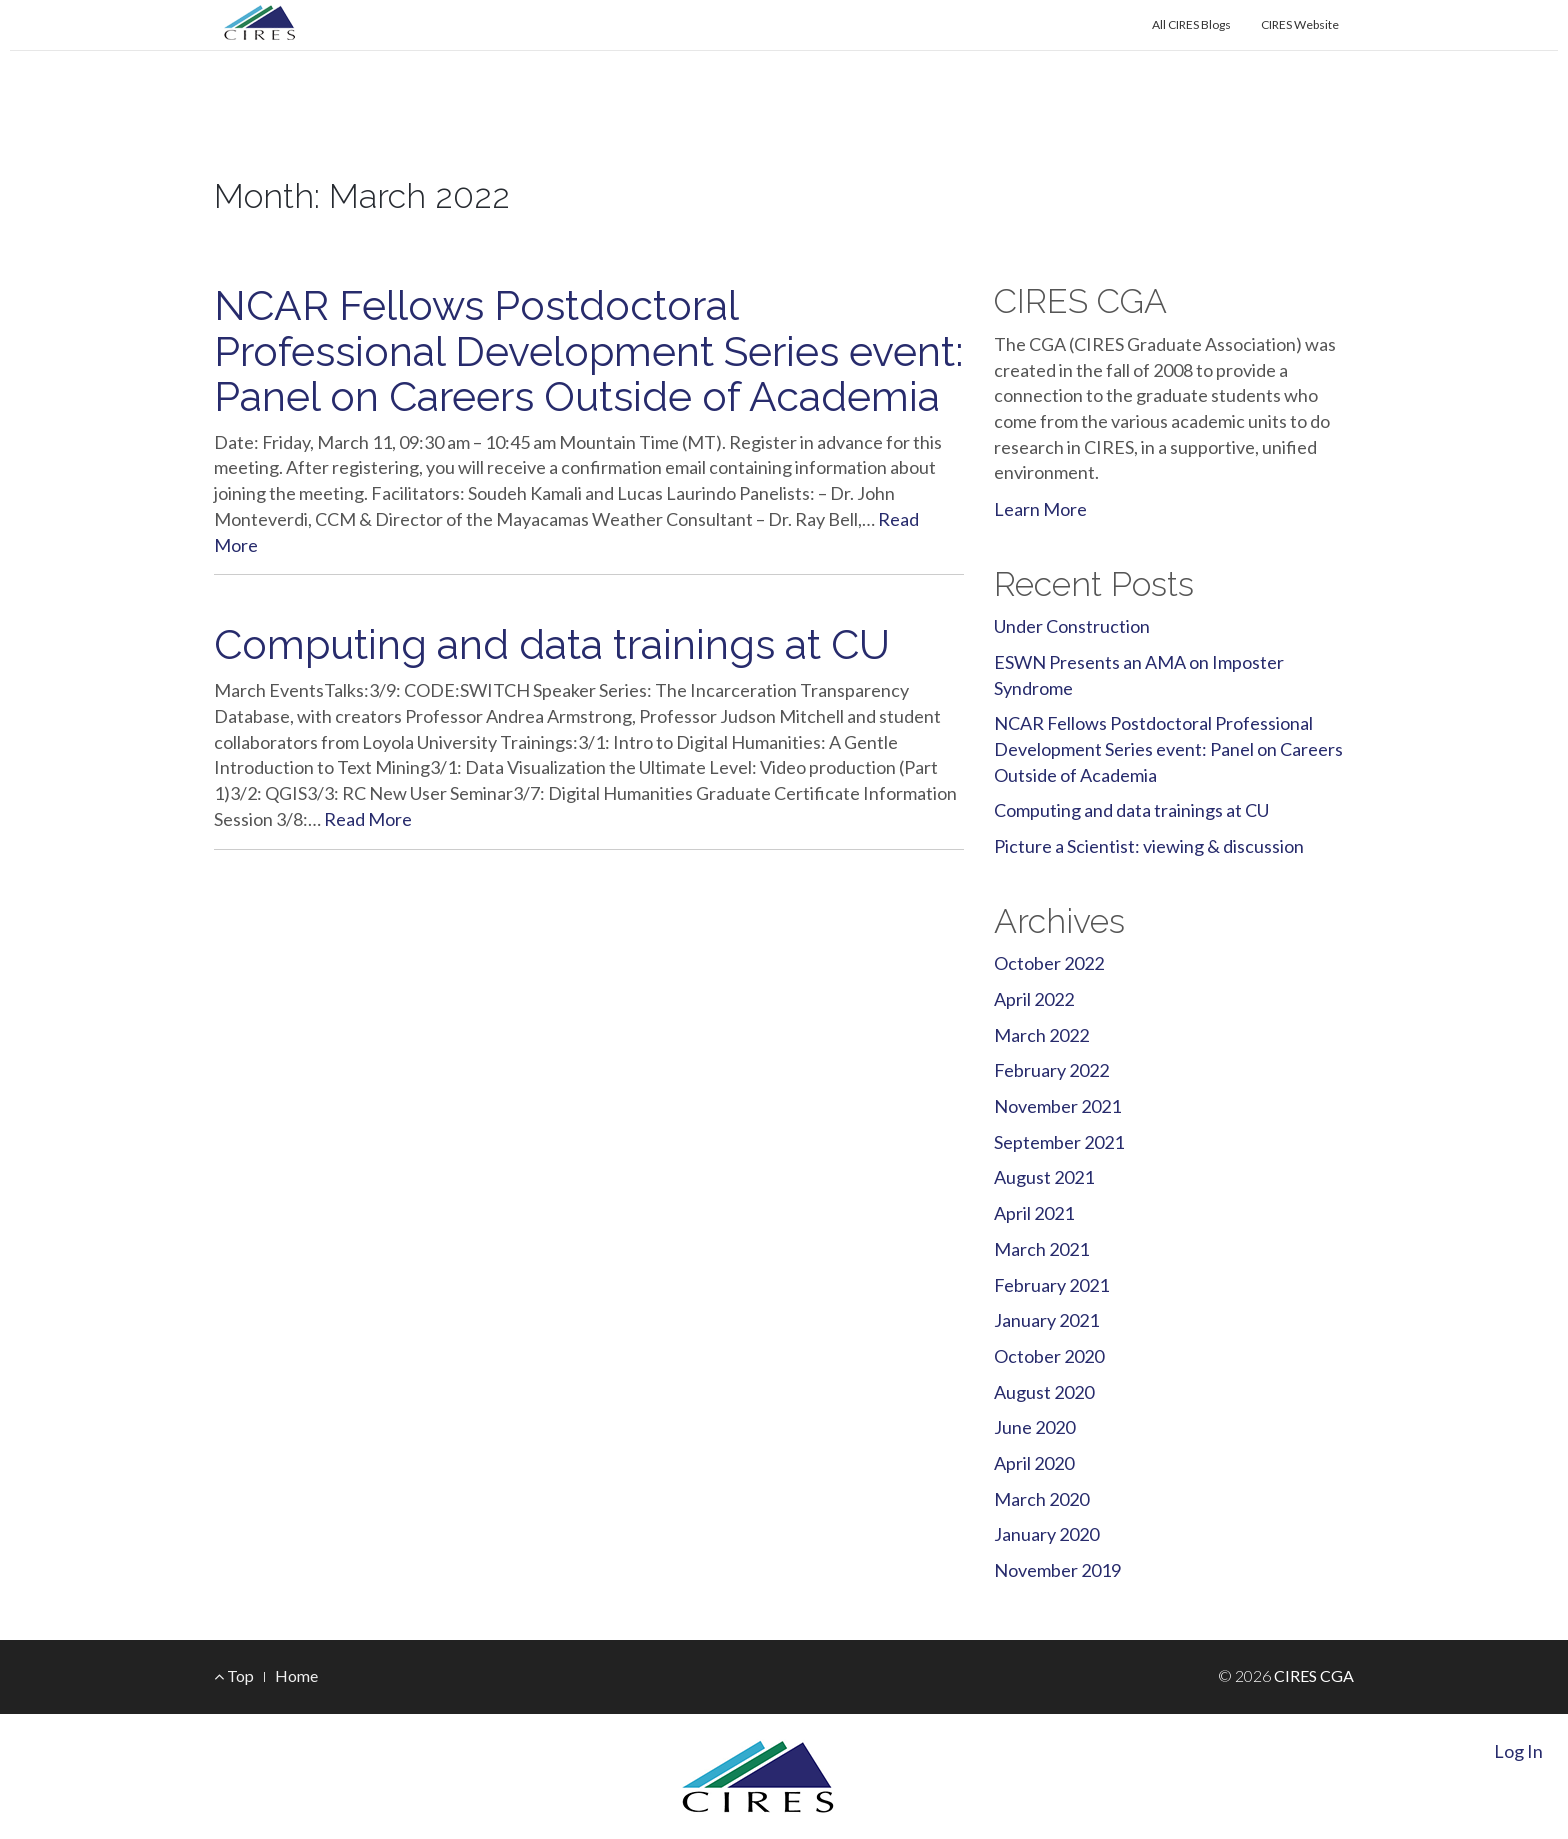  What do you see at coordinates (1300, 24) in the screenshot?
I see `CIRES Website` at bounding box center [1300, 24].